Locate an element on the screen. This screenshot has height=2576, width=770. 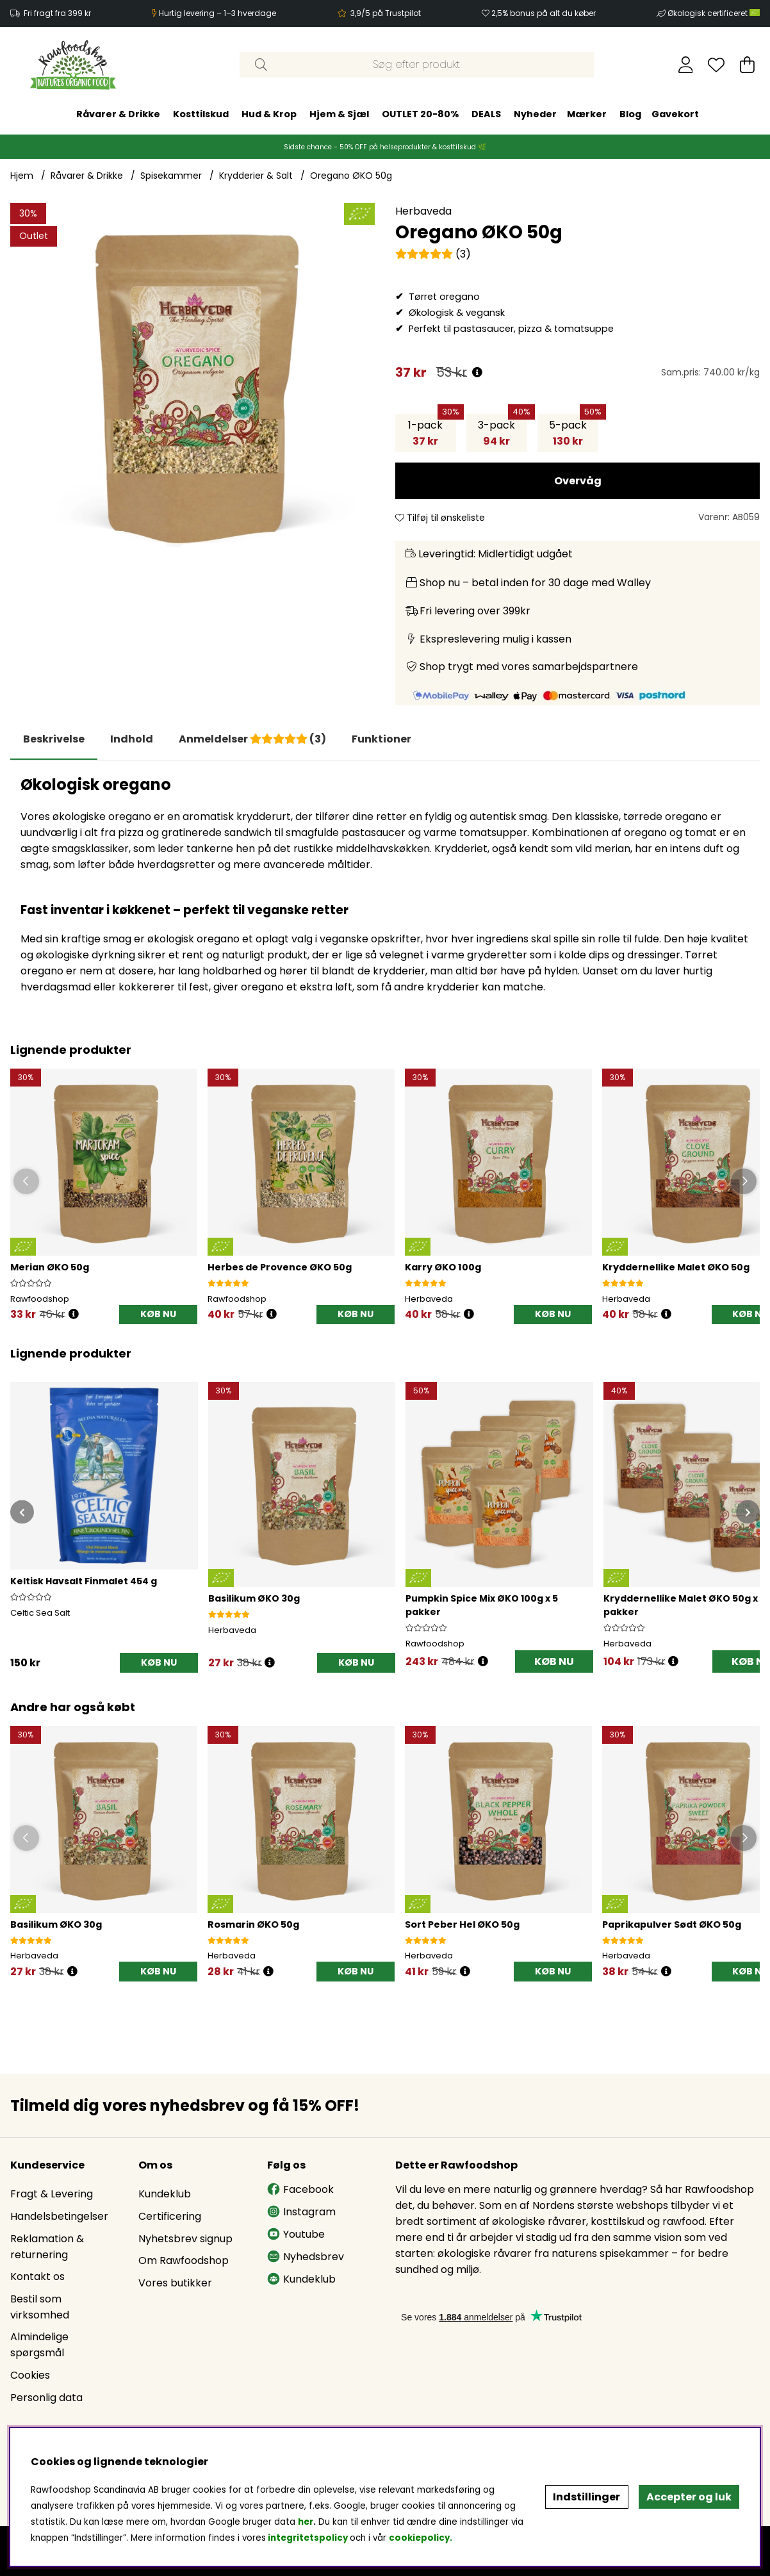
Accepter og luk is located at coordinates (689, 2497).